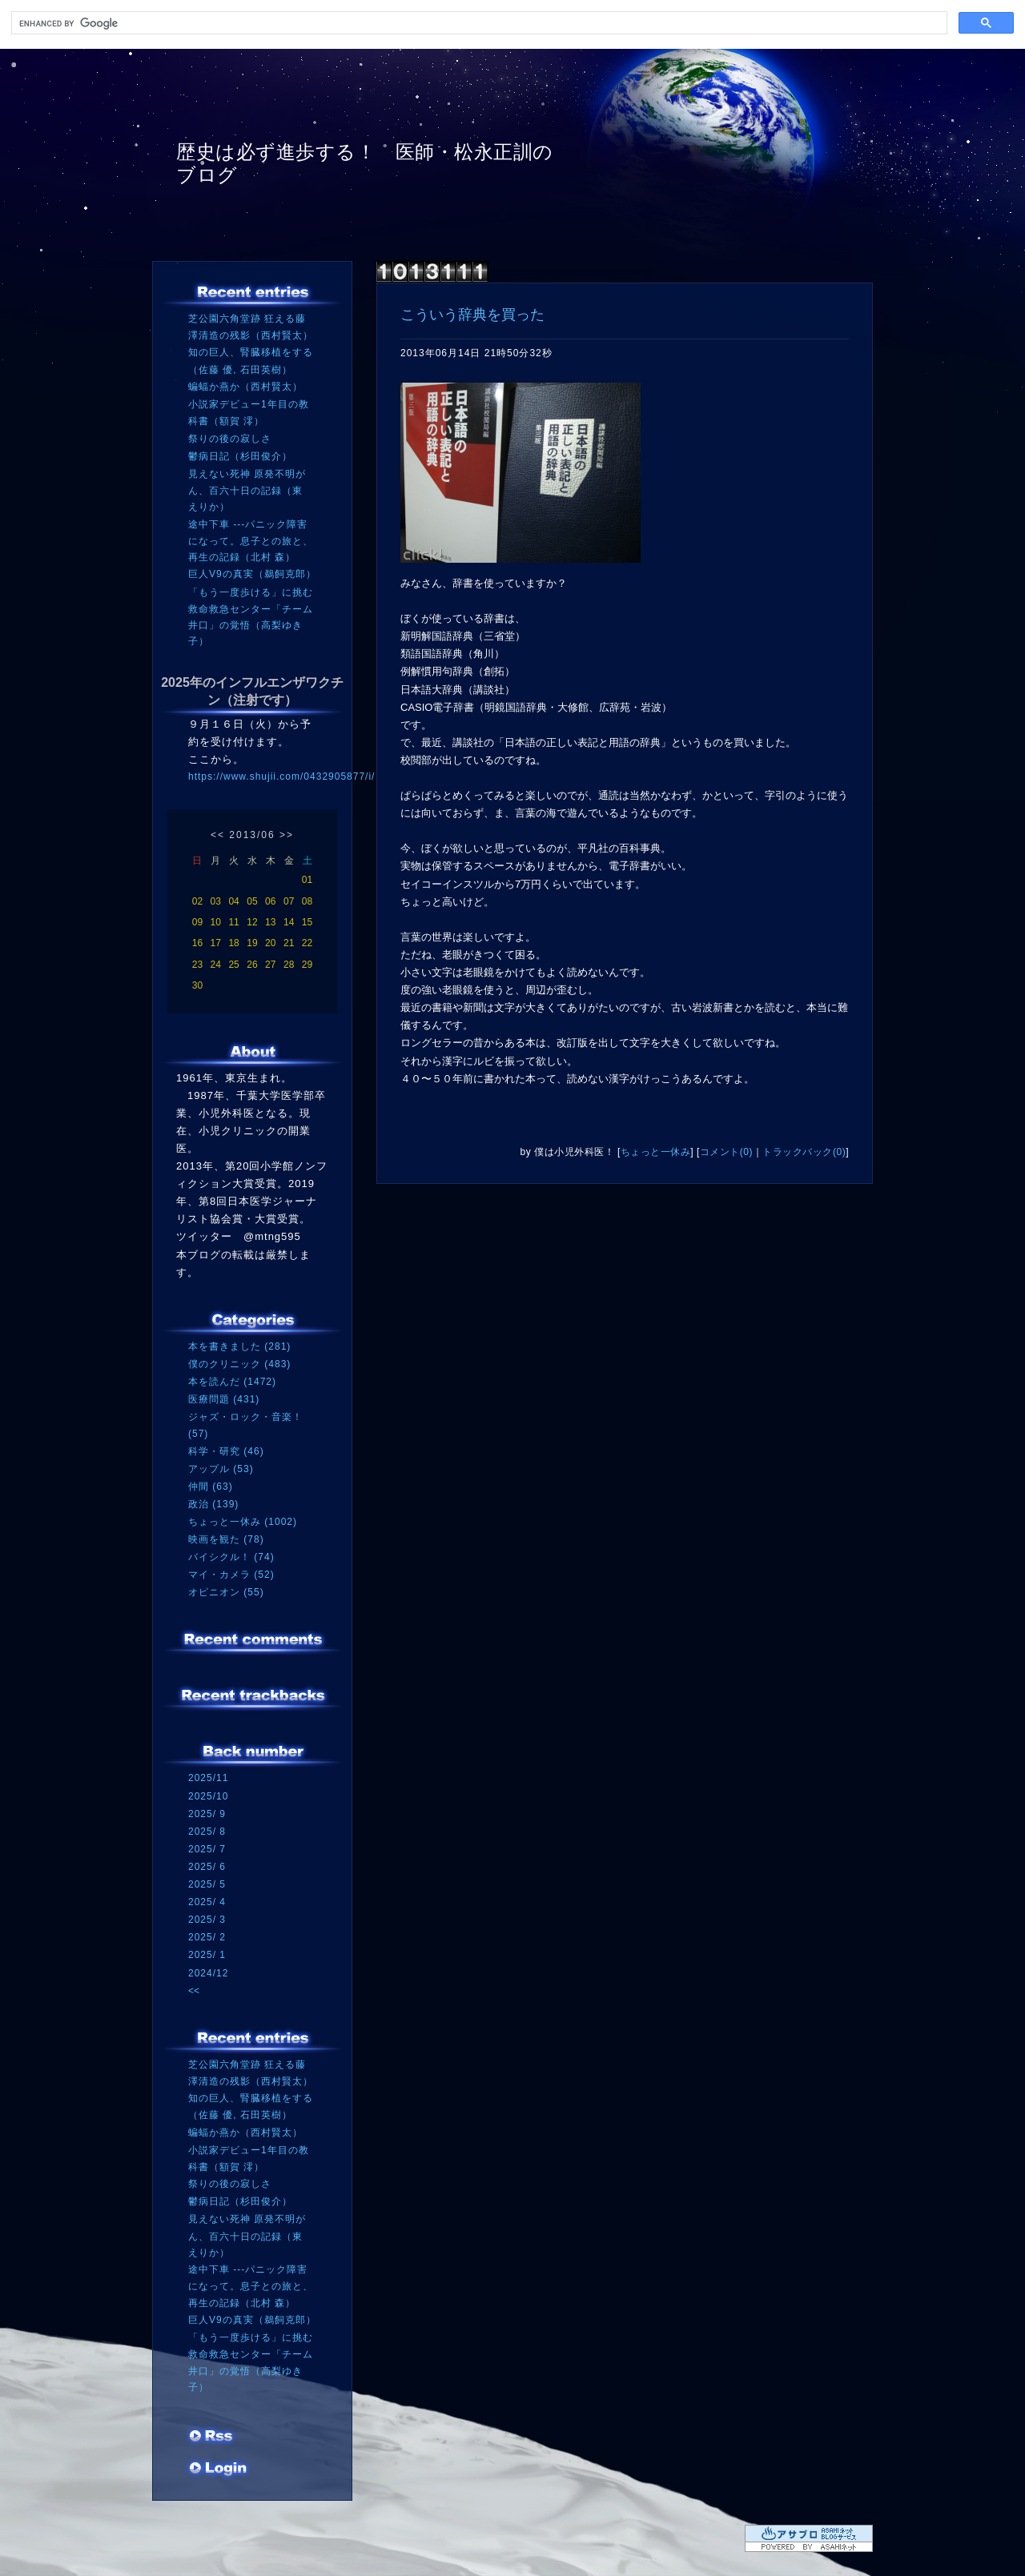 This screenshot has width=1025, height=2576. I want to click on 12, so click(252, 922).